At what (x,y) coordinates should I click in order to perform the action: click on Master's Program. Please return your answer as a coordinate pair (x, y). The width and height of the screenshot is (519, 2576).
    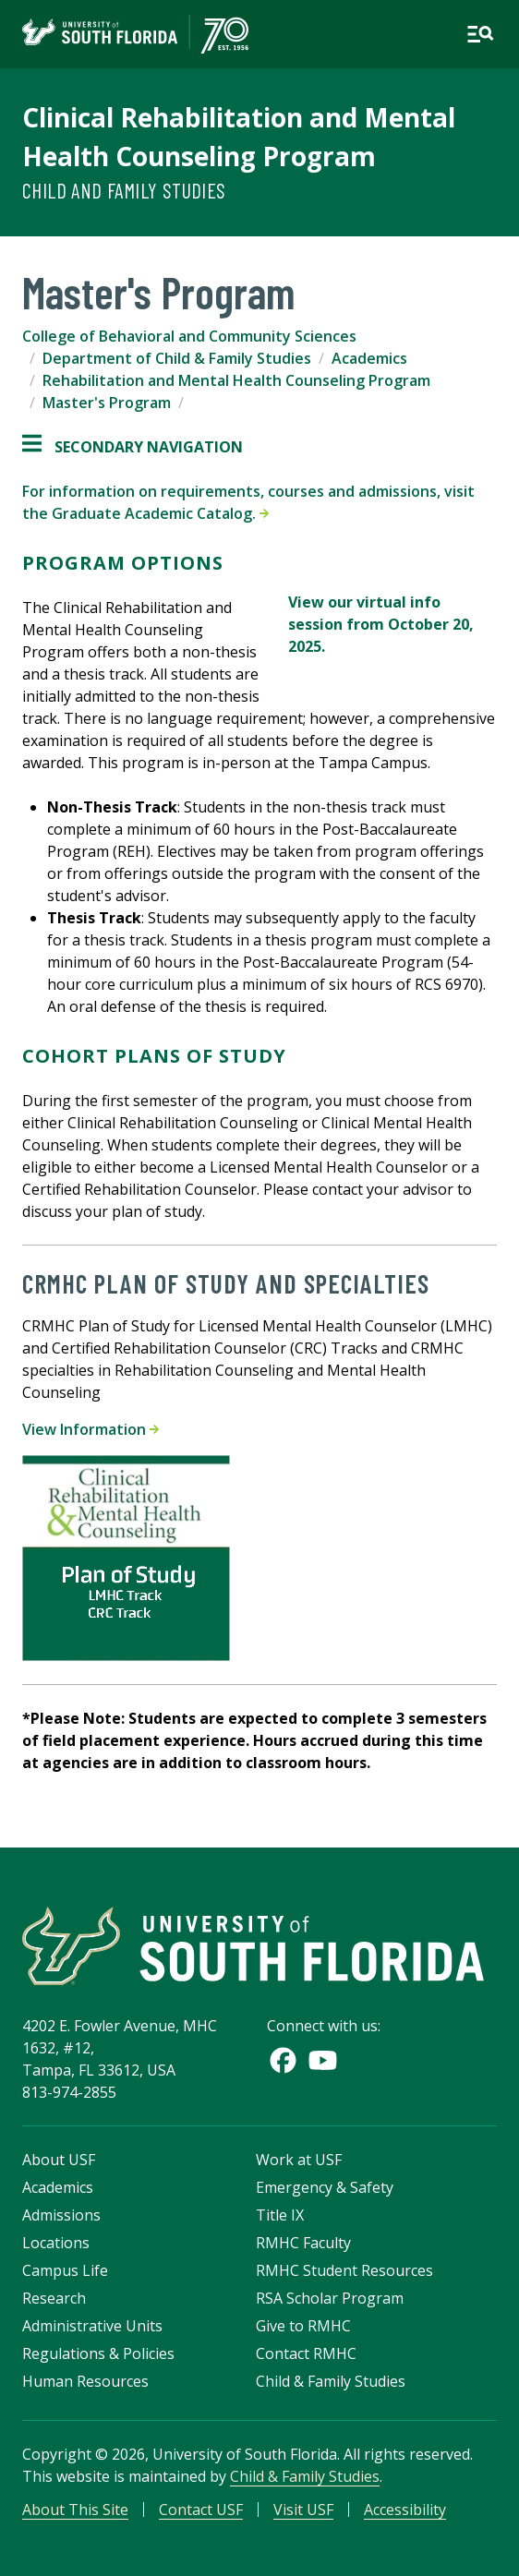
    Looking at the image, I should click on (106, 402).